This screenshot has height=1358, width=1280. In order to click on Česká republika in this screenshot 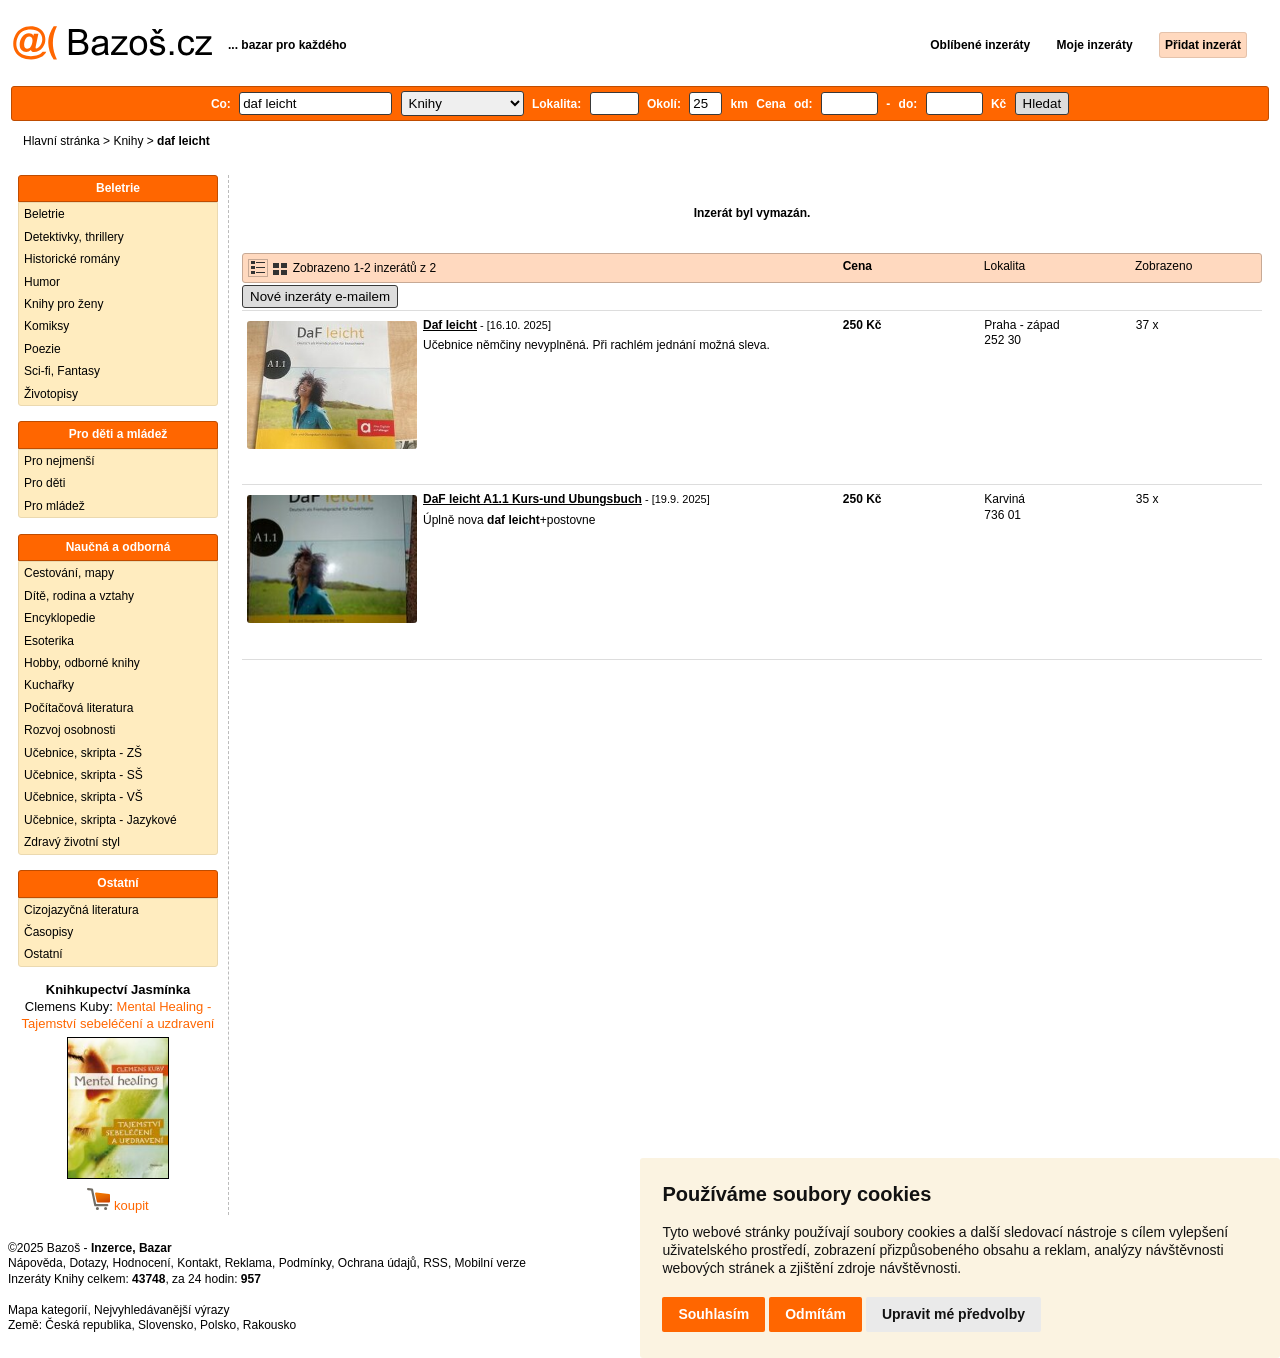, I will do `click(88, 1325)`.